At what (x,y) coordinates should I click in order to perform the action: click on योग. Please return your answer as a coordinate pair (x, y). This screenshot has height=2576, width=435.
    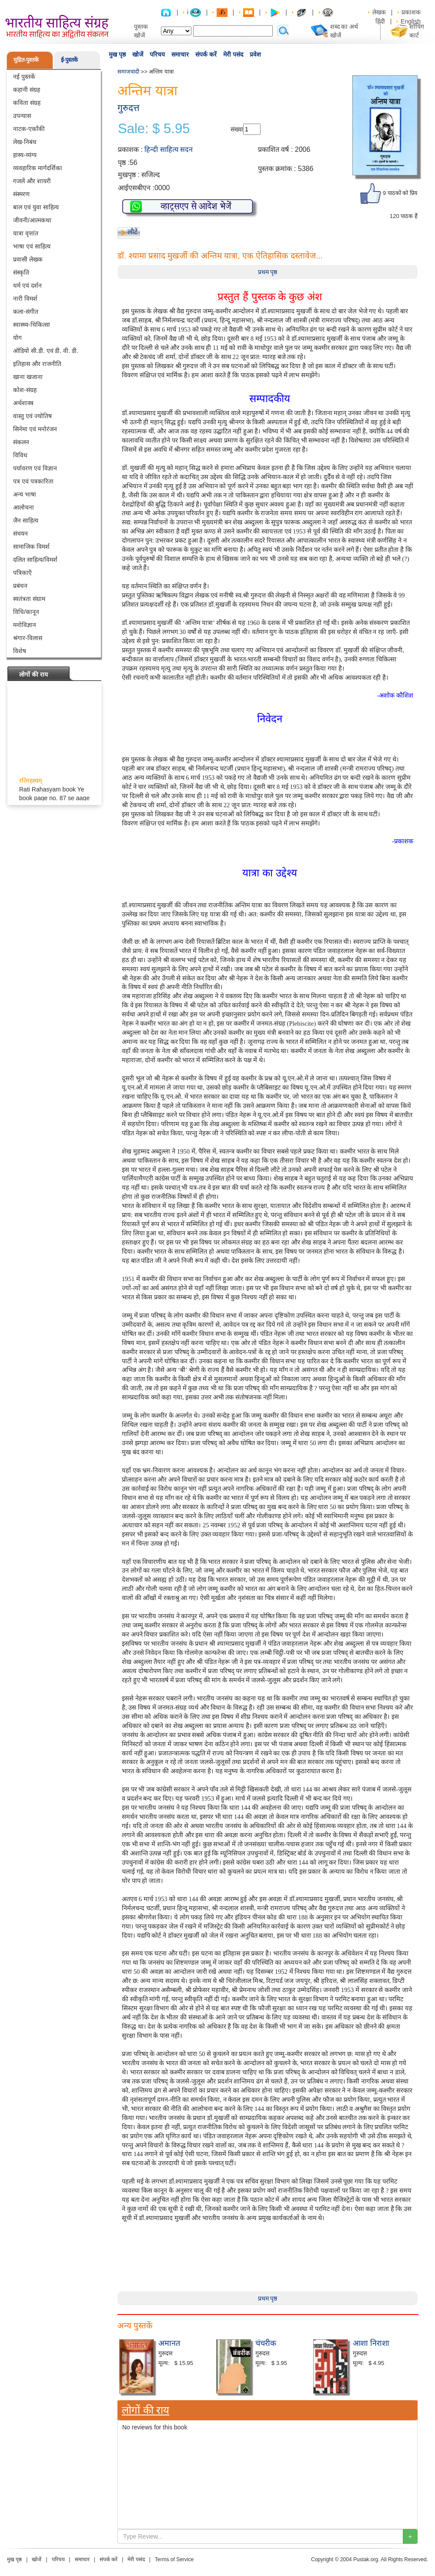
    Looking at the image, I should click on (17, 337).